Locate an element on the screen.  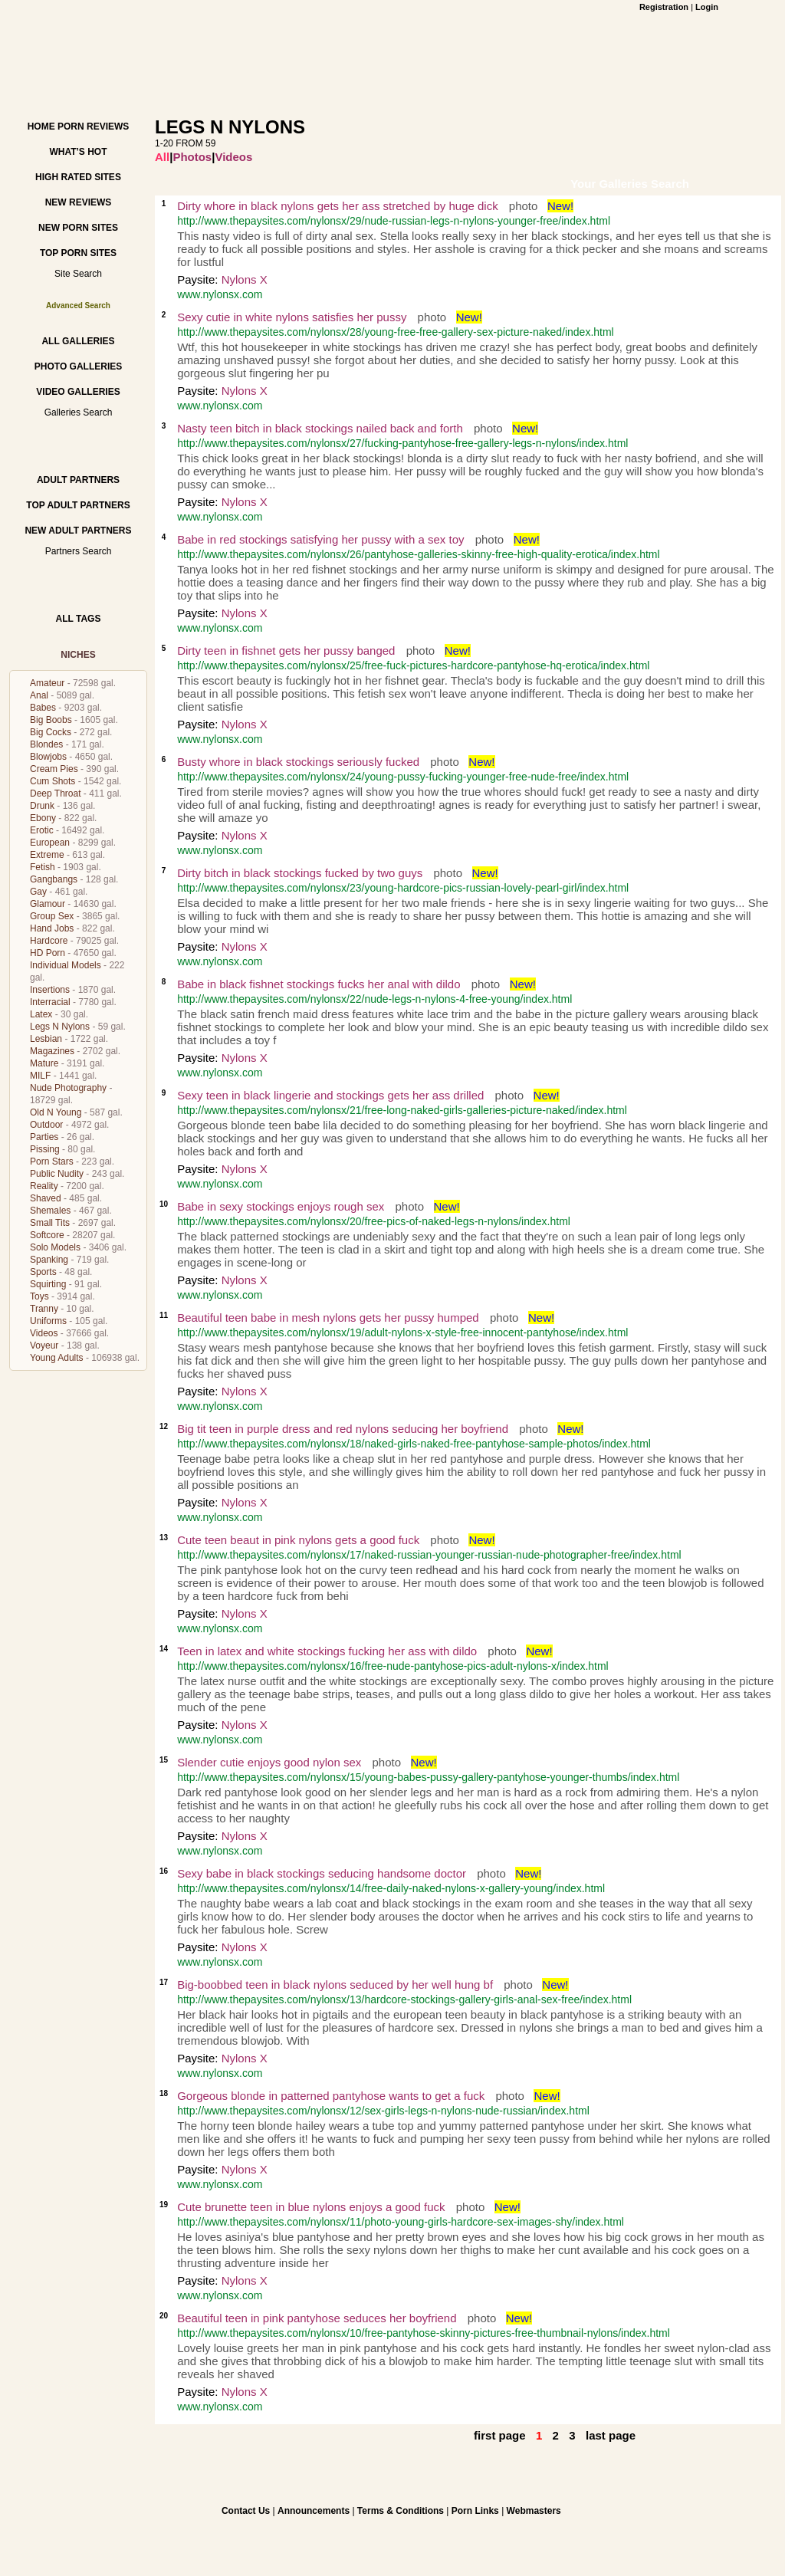
Login is located at coordinates (706, 7).